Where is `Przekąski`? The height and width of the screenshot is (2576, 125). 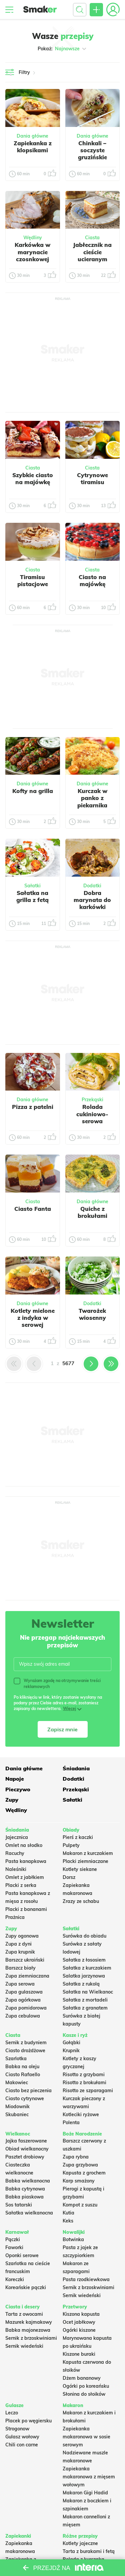
Przekąski is located at coordinates (92, 1100).